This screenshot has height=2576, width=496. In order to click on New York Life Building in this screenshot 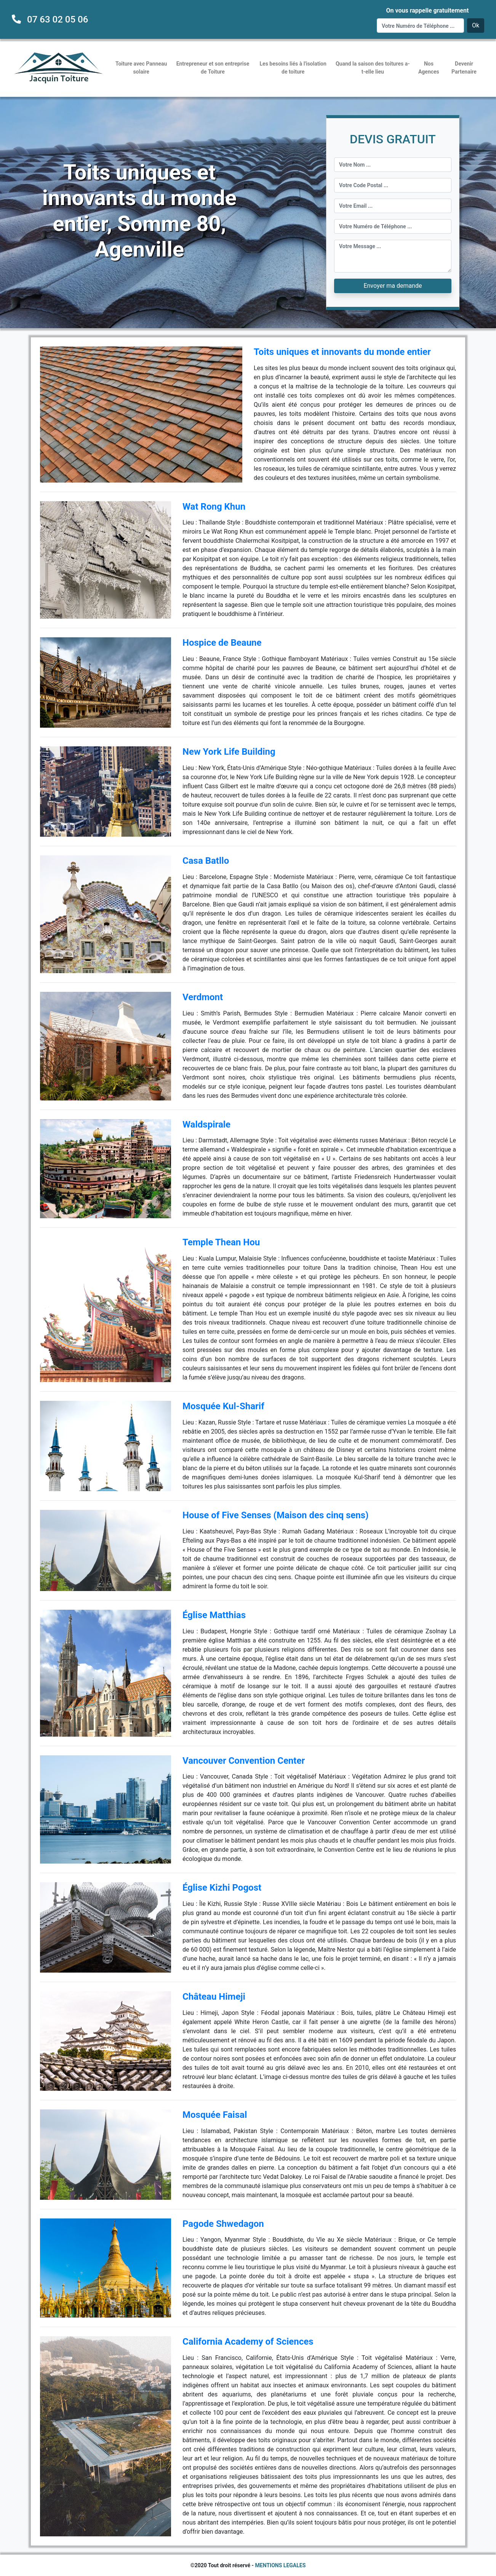, I will do `click(228, 751)`.